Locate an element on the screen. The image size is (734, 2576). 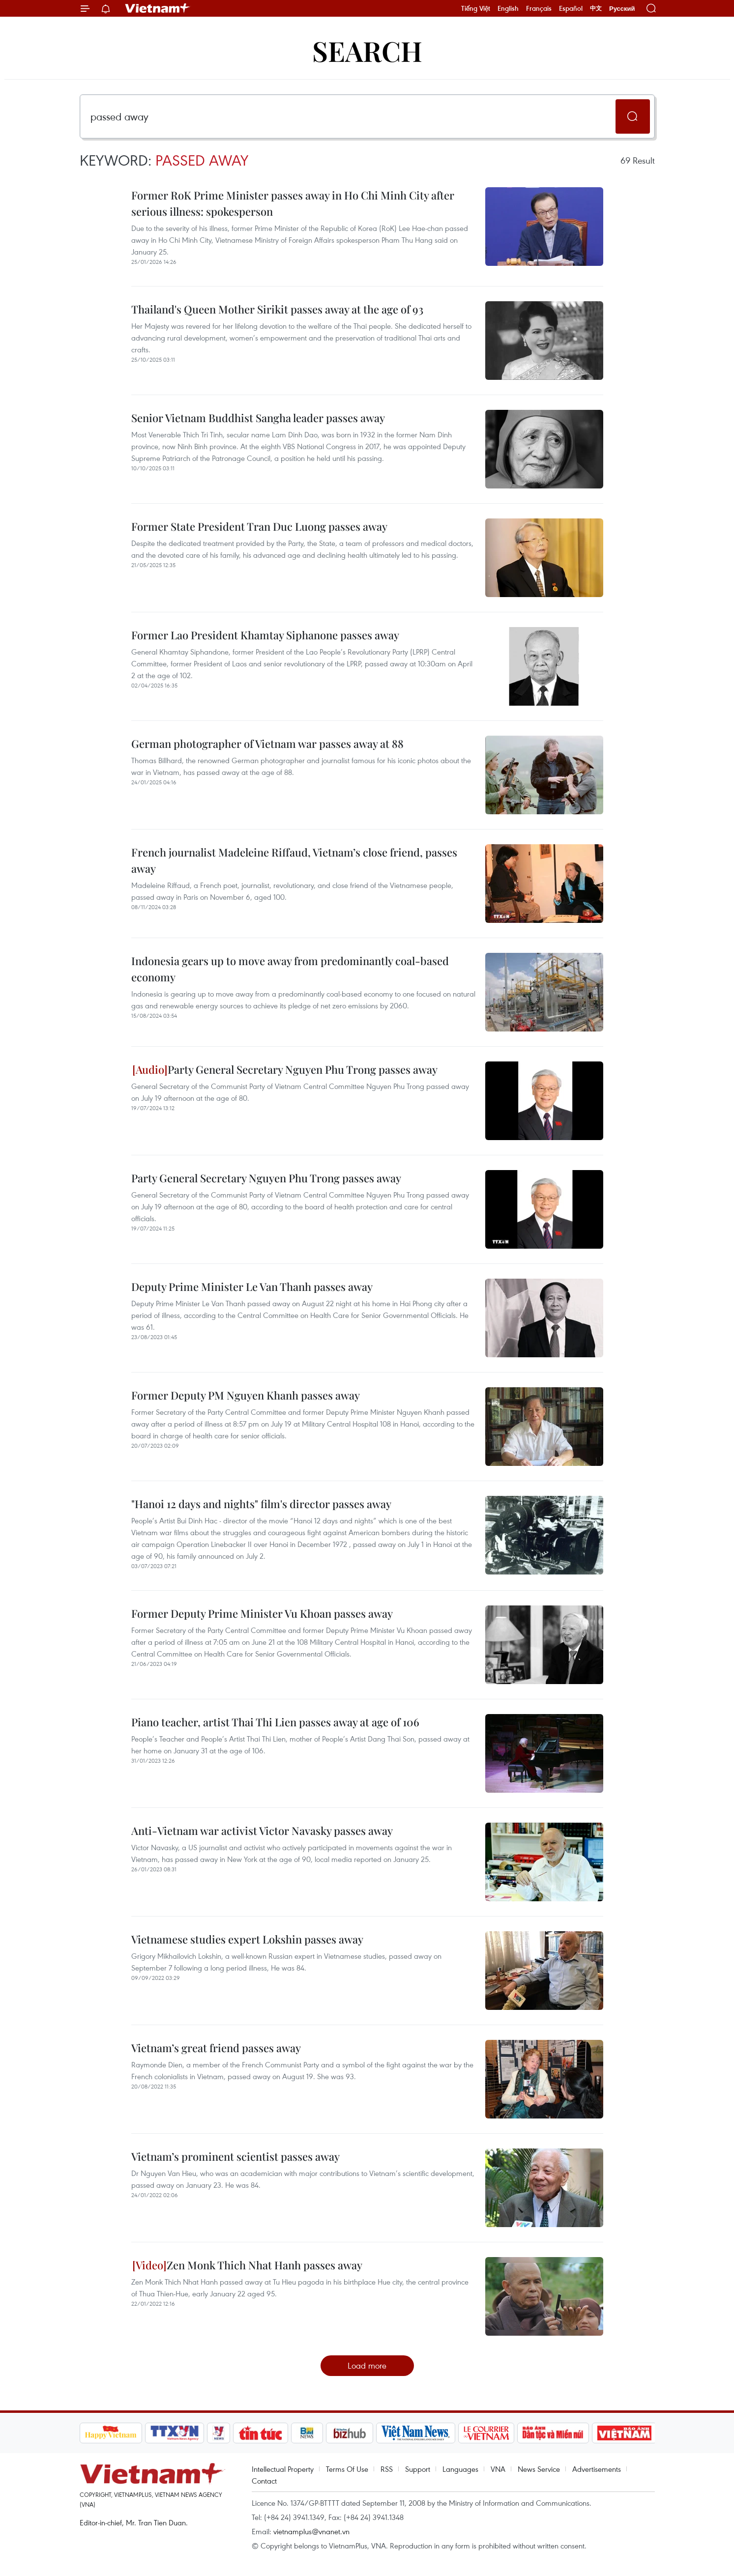
Vietnam’s prominent scientist passes away is located at coordinates (235, 2156).